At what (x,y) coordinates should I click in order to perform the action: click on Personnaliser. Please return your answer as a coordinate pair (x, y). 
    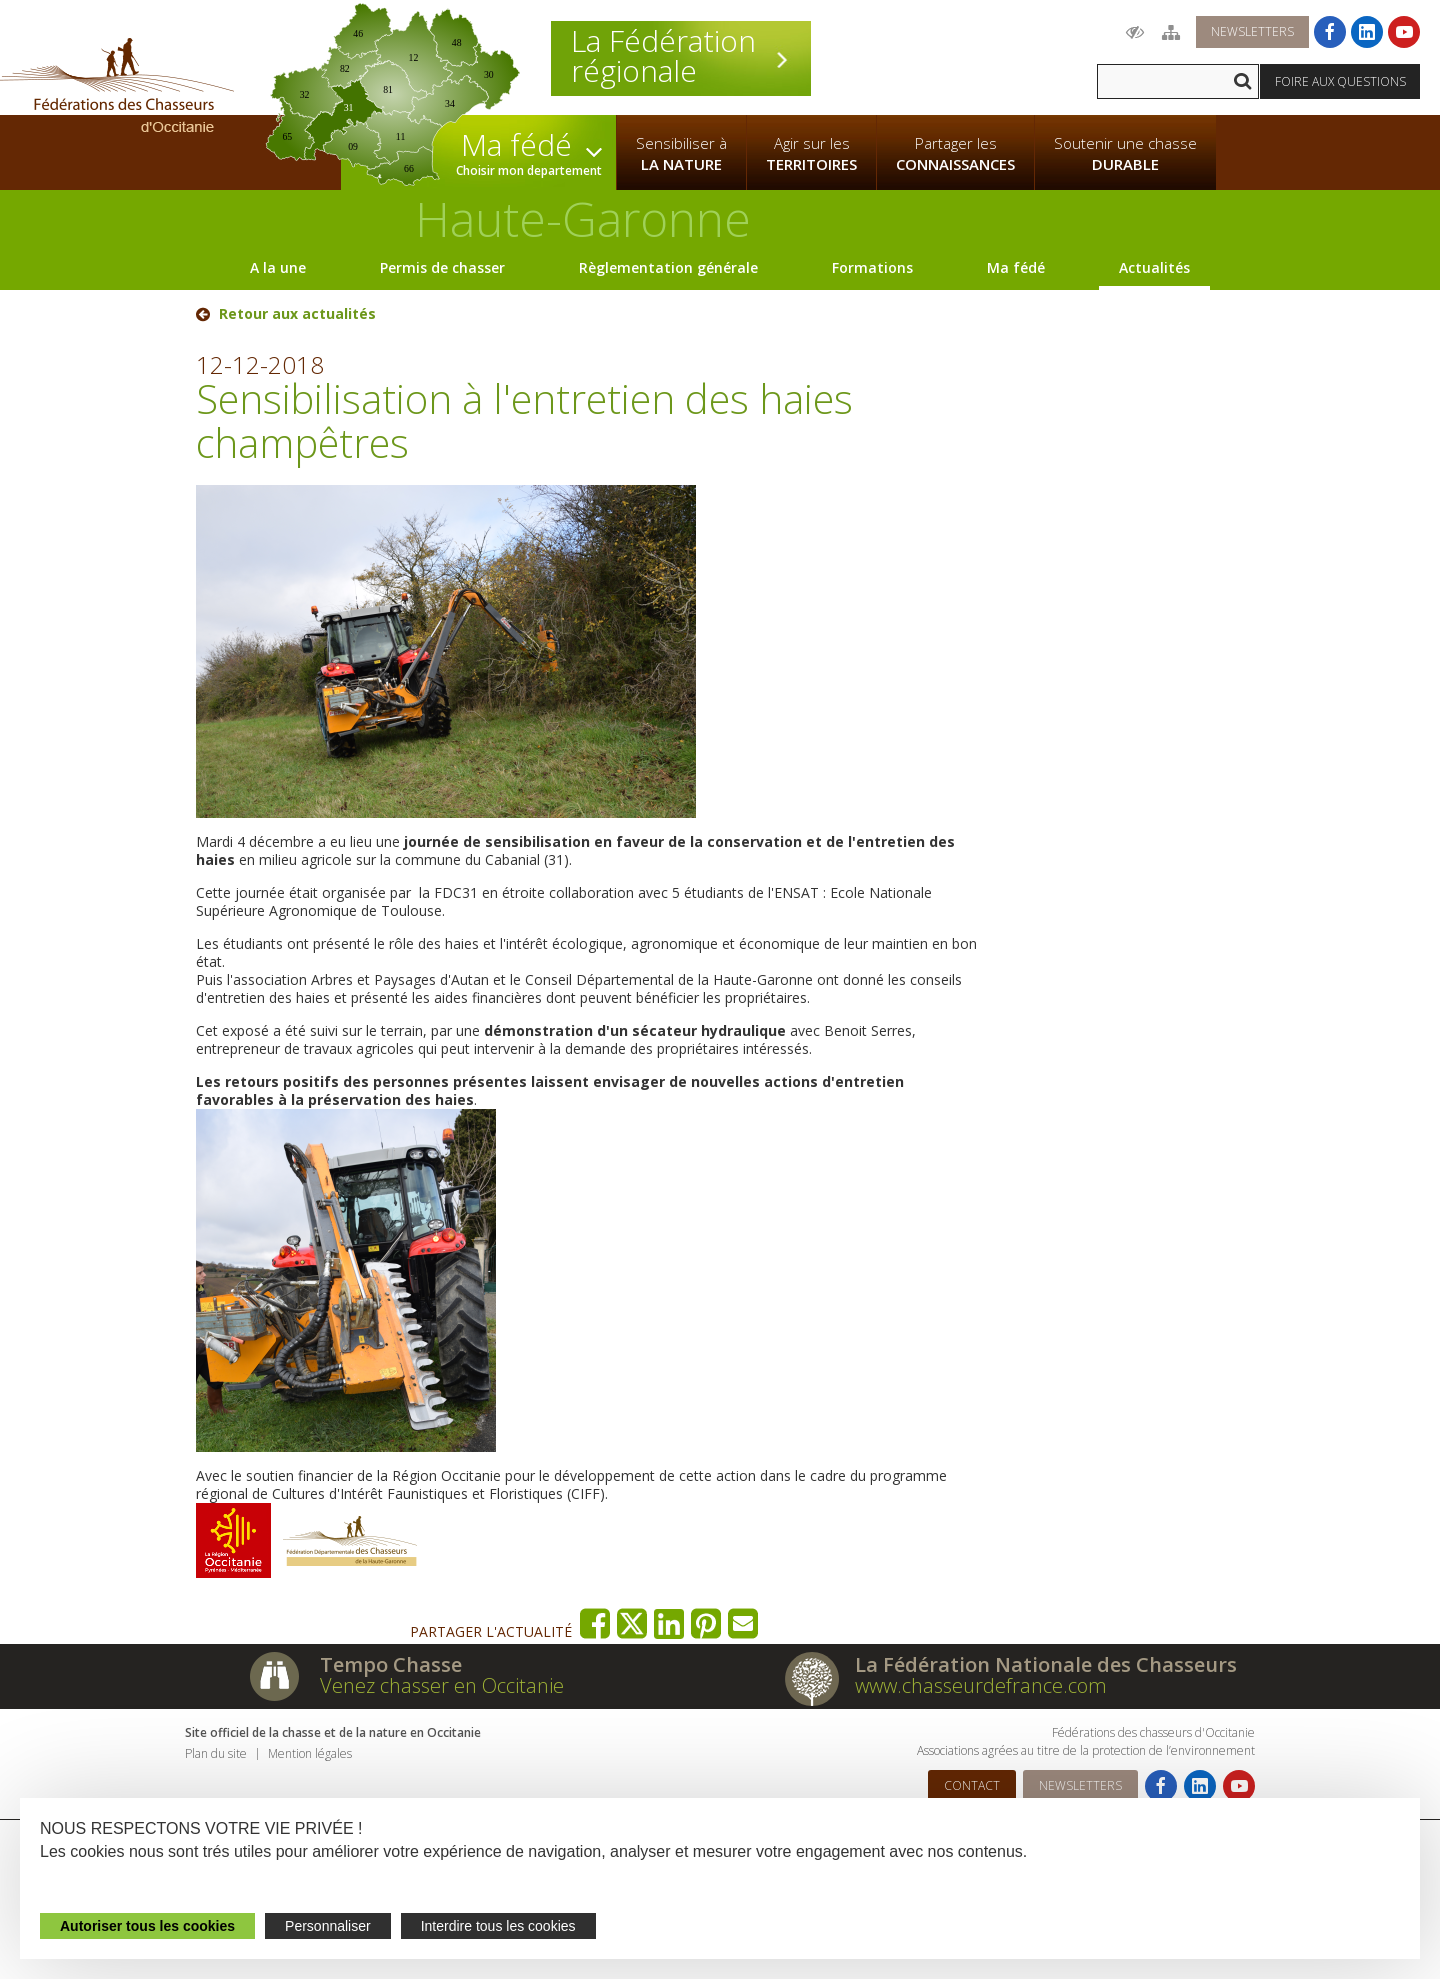
    Looking at the image, I should click on (328, 1926).